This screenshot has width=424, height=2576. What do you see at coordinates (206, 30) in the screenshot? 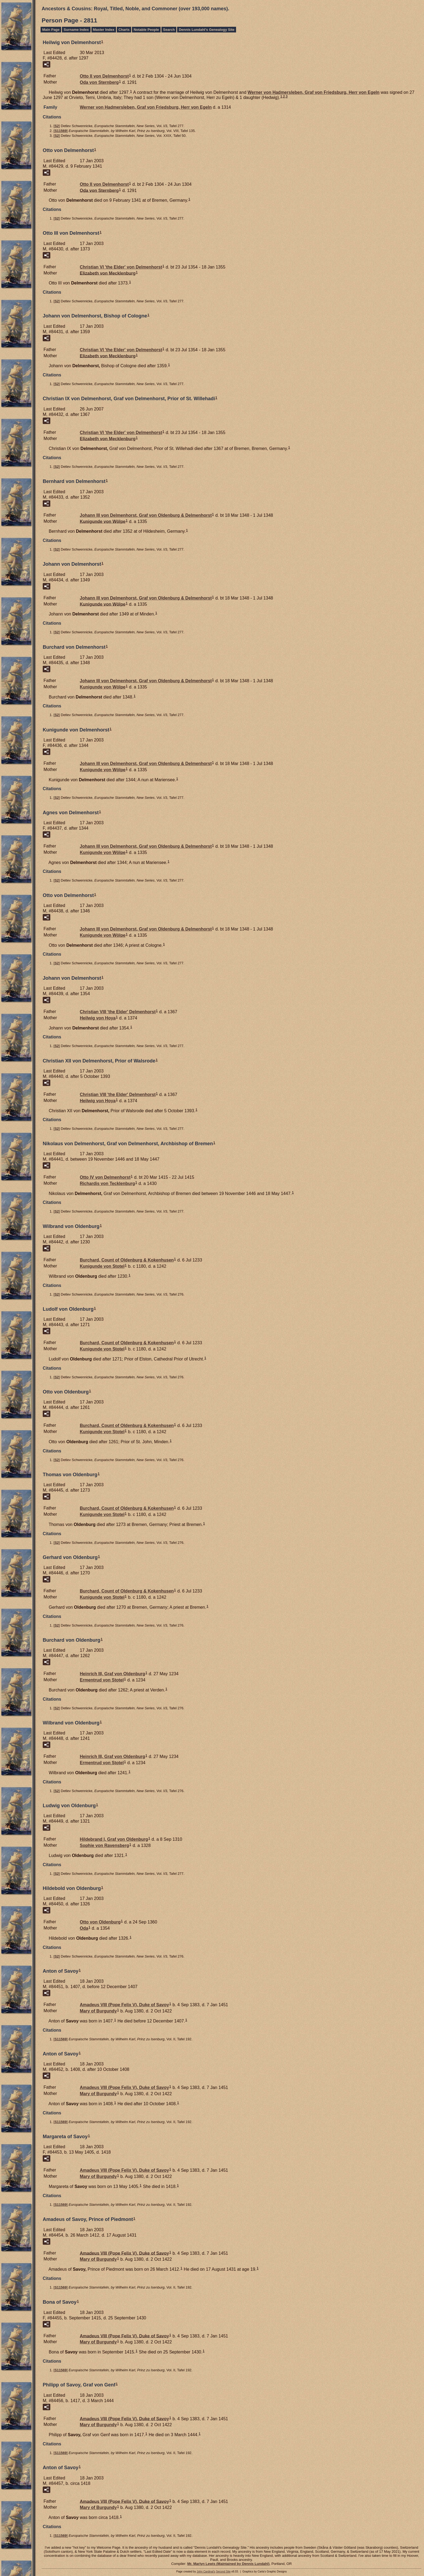
I see `Dennis Lundahl's Genealogy Site` at bounding box center [206, 30].